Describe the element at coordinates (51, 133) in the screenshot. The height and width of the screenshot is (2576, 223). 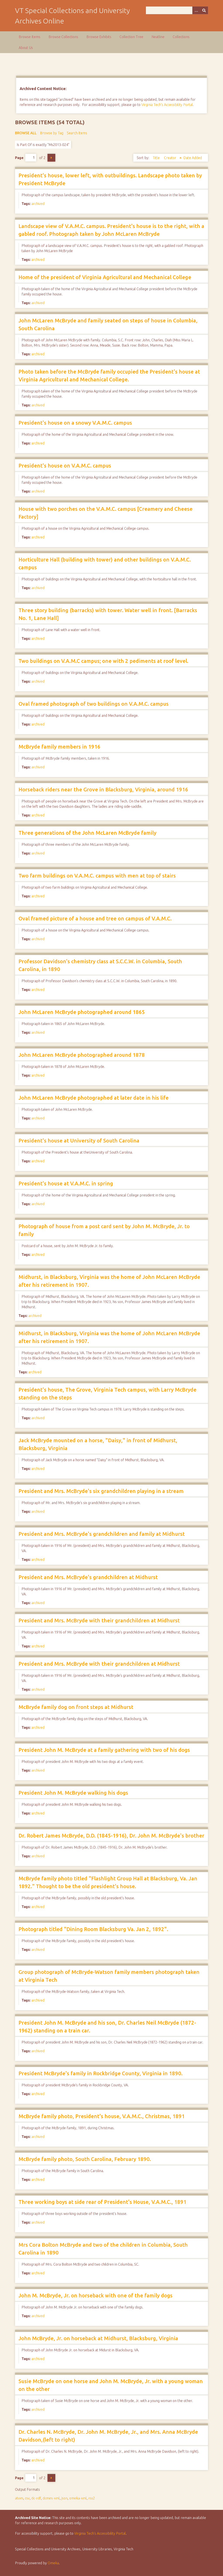
I see `Browse by Tag` at that location.